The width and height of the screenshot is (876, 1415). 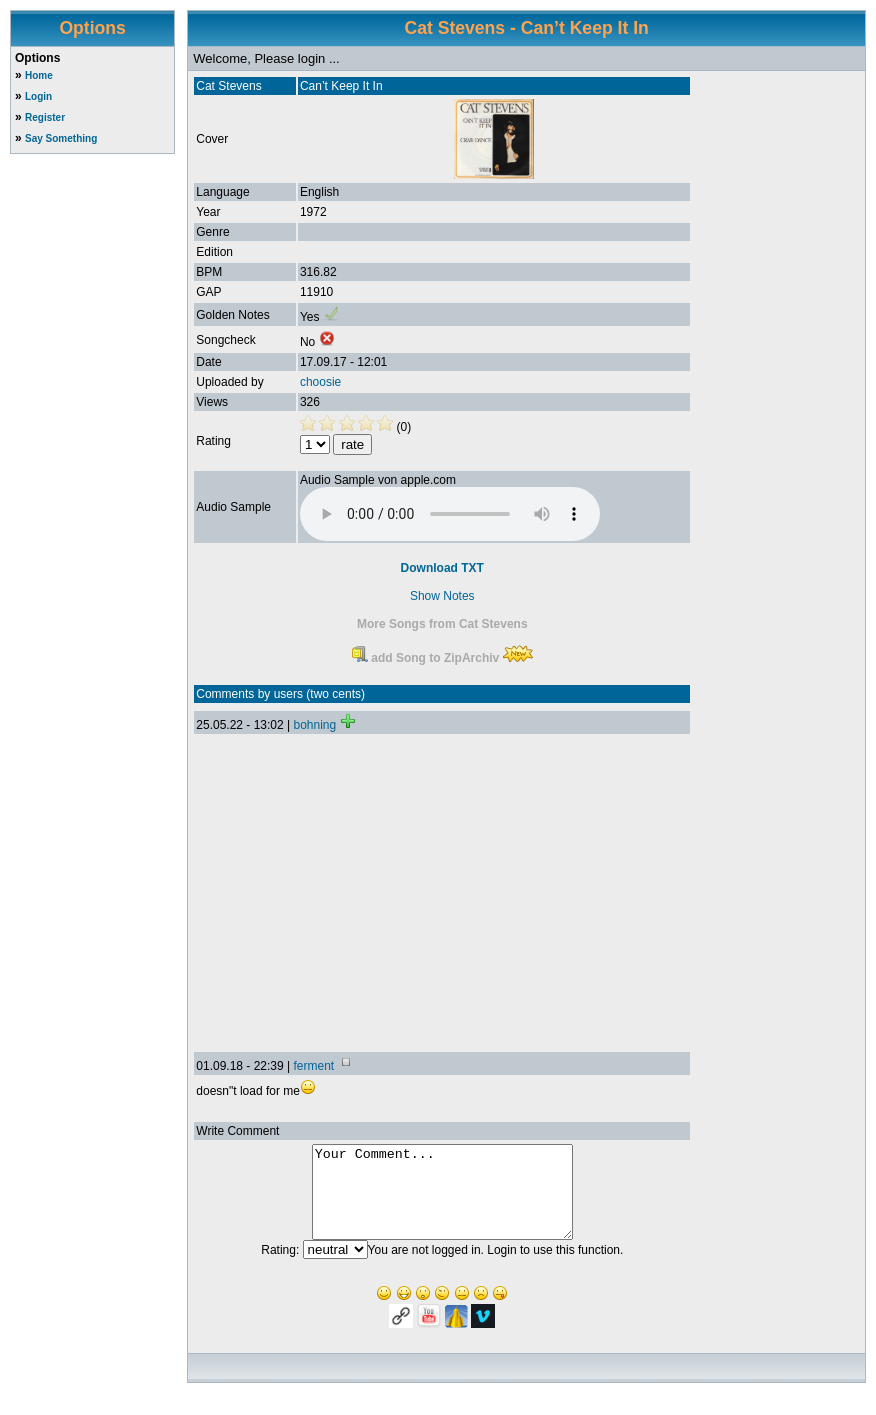 I want to click on Say Something, so click(x=61, y=138).